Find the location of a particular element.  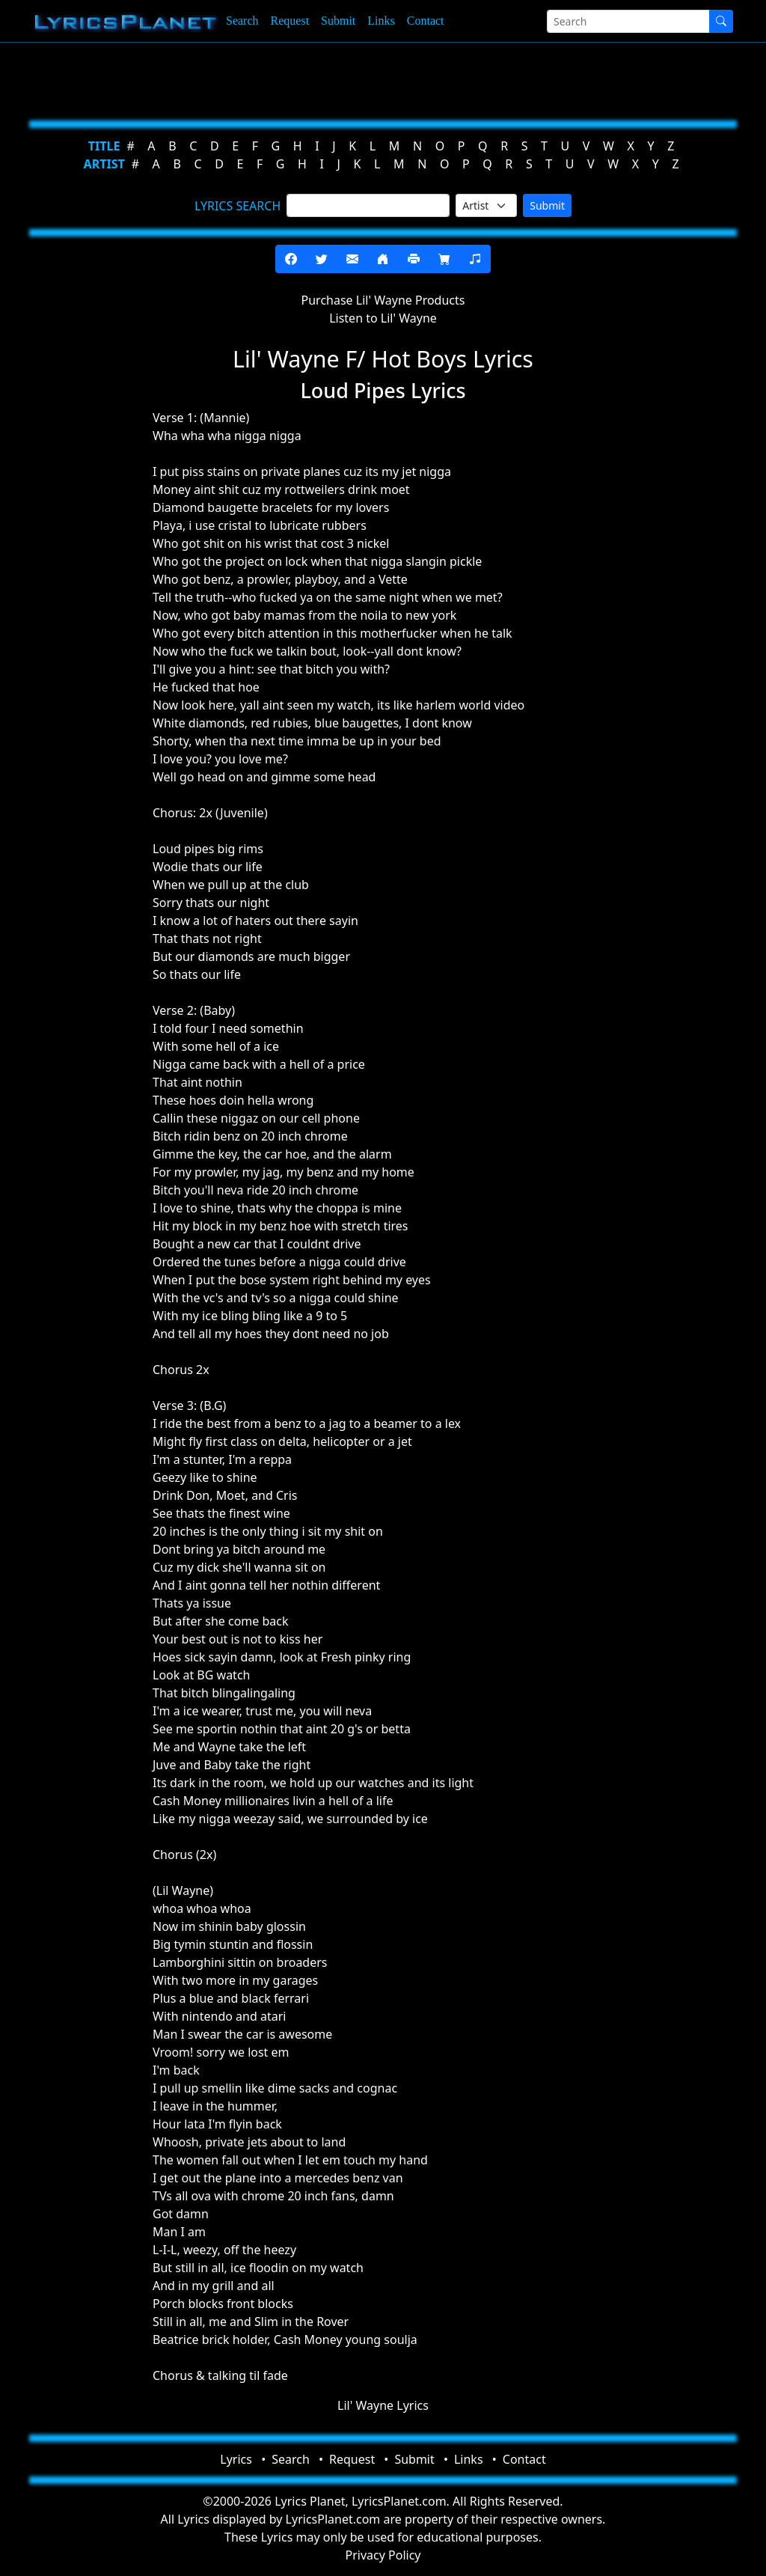

Purchase Lil' Wayne Products is located at coordinates (383, 300).